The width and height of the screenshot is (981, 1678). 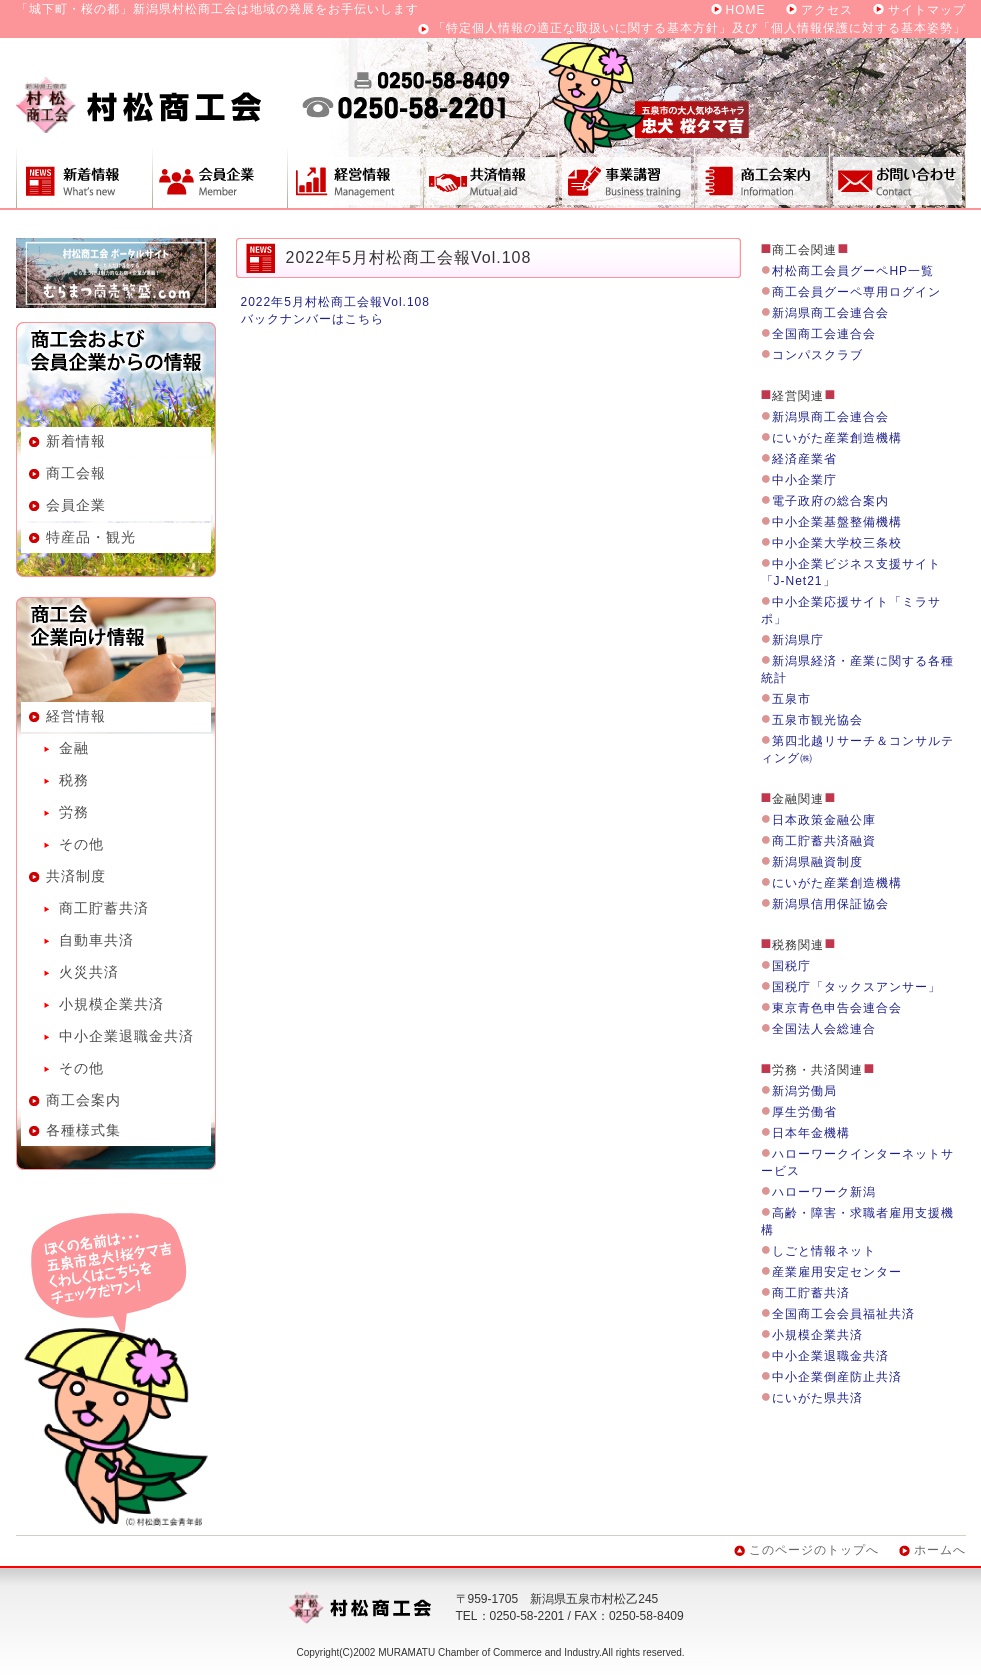 I want to click on 新潟労働局, so click(x=804, y=1091).